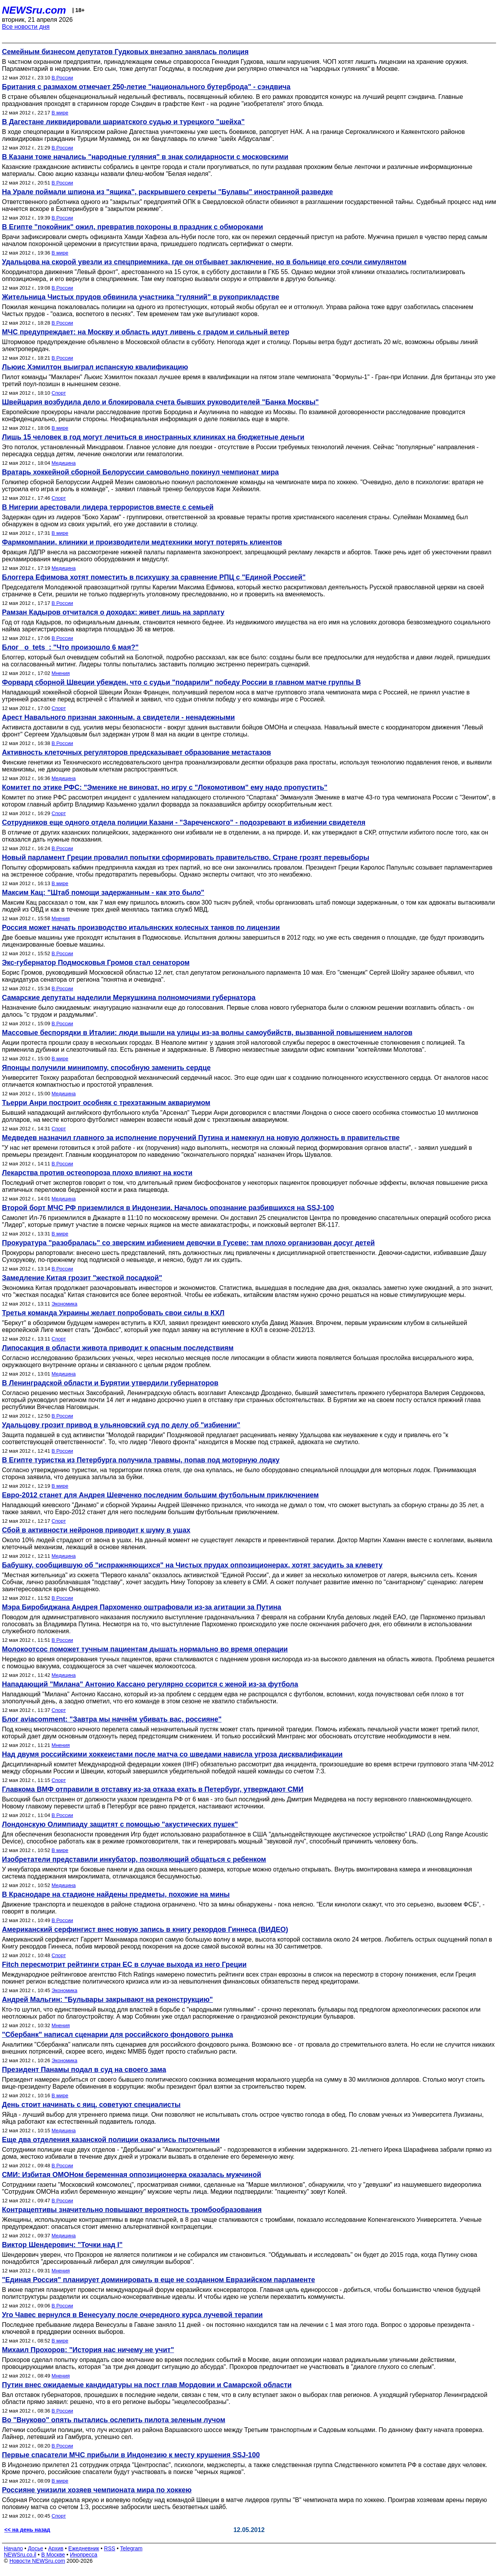 The width and height of the screenshot is (498, 2576). I want to click on Удальцову грозит привод в ульяновский суд по делу об "избиении", so click(121, 1425).